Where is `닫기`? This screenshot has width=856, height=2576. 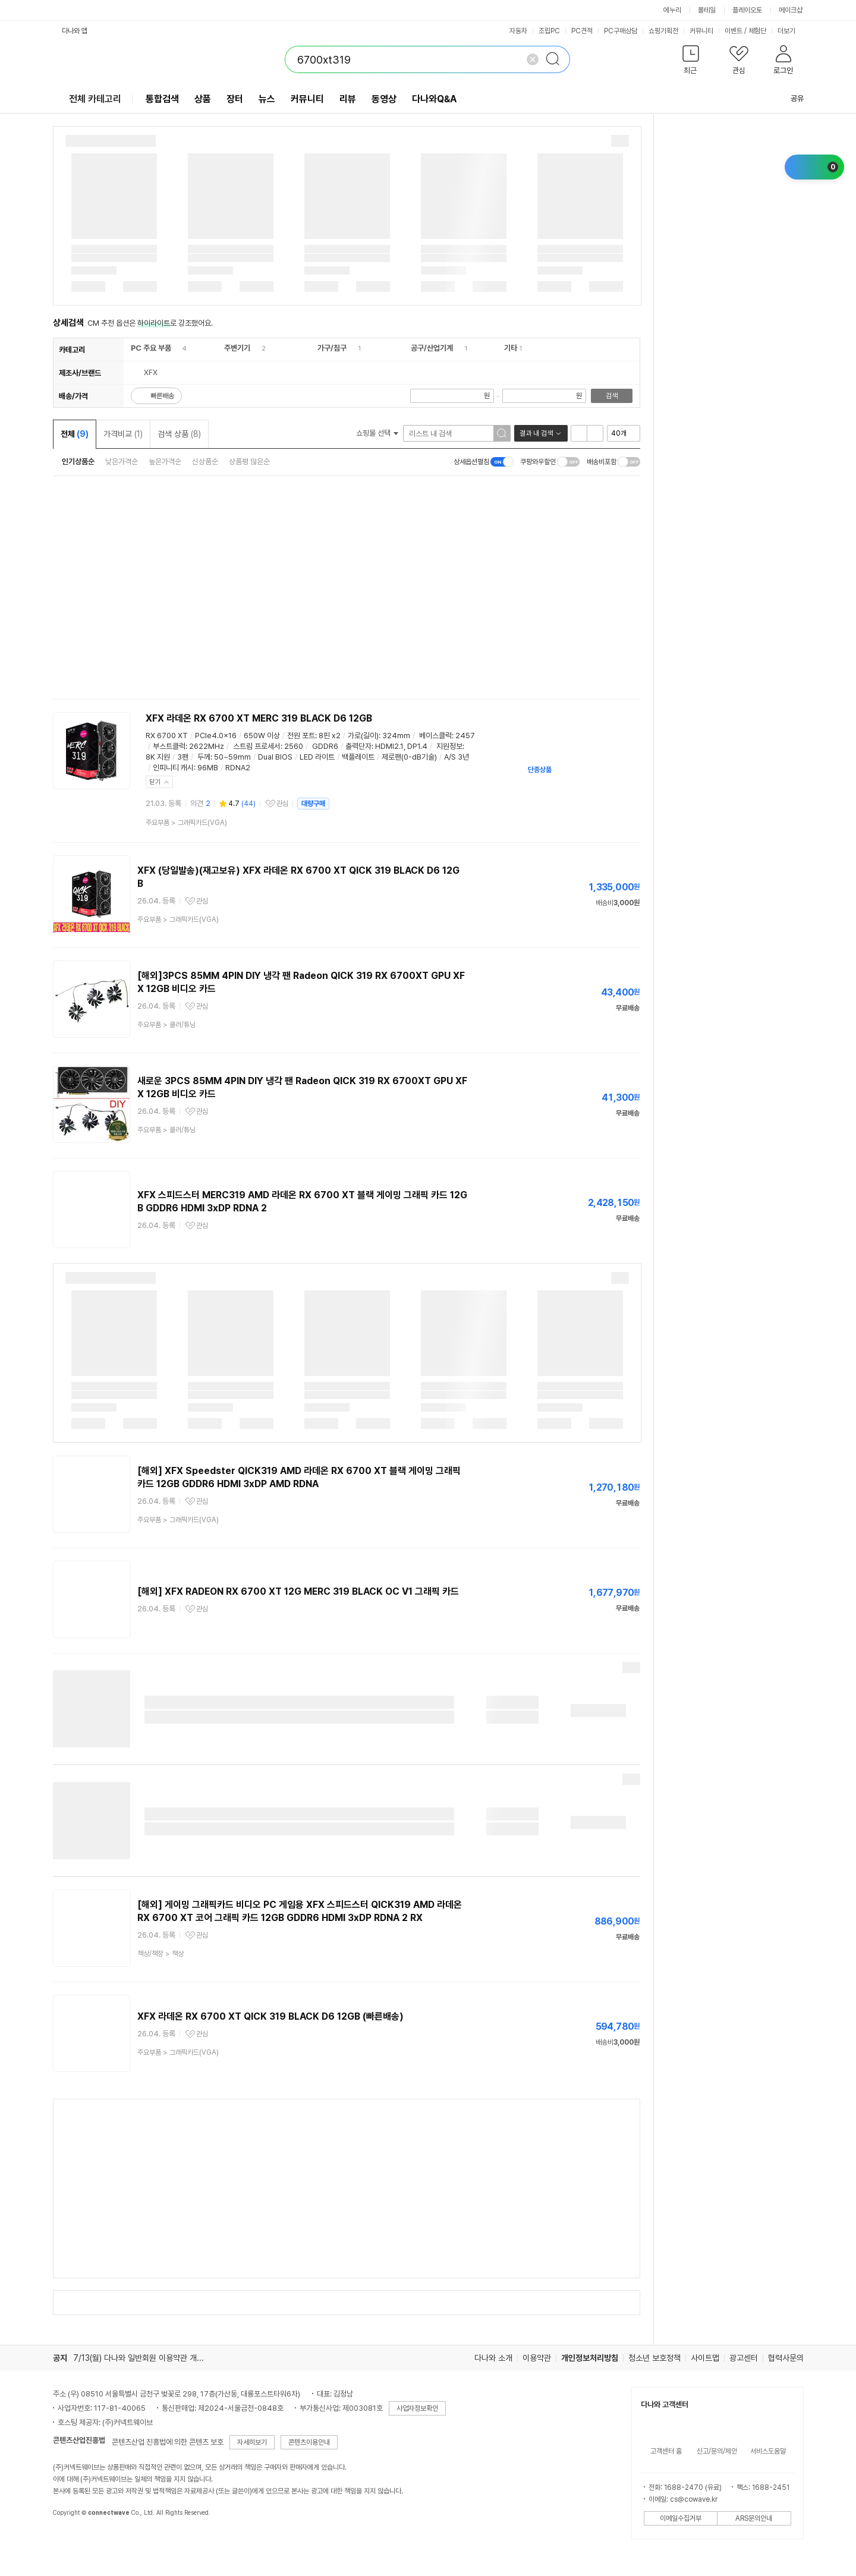
닫기 is located at coordinates (155, 782).